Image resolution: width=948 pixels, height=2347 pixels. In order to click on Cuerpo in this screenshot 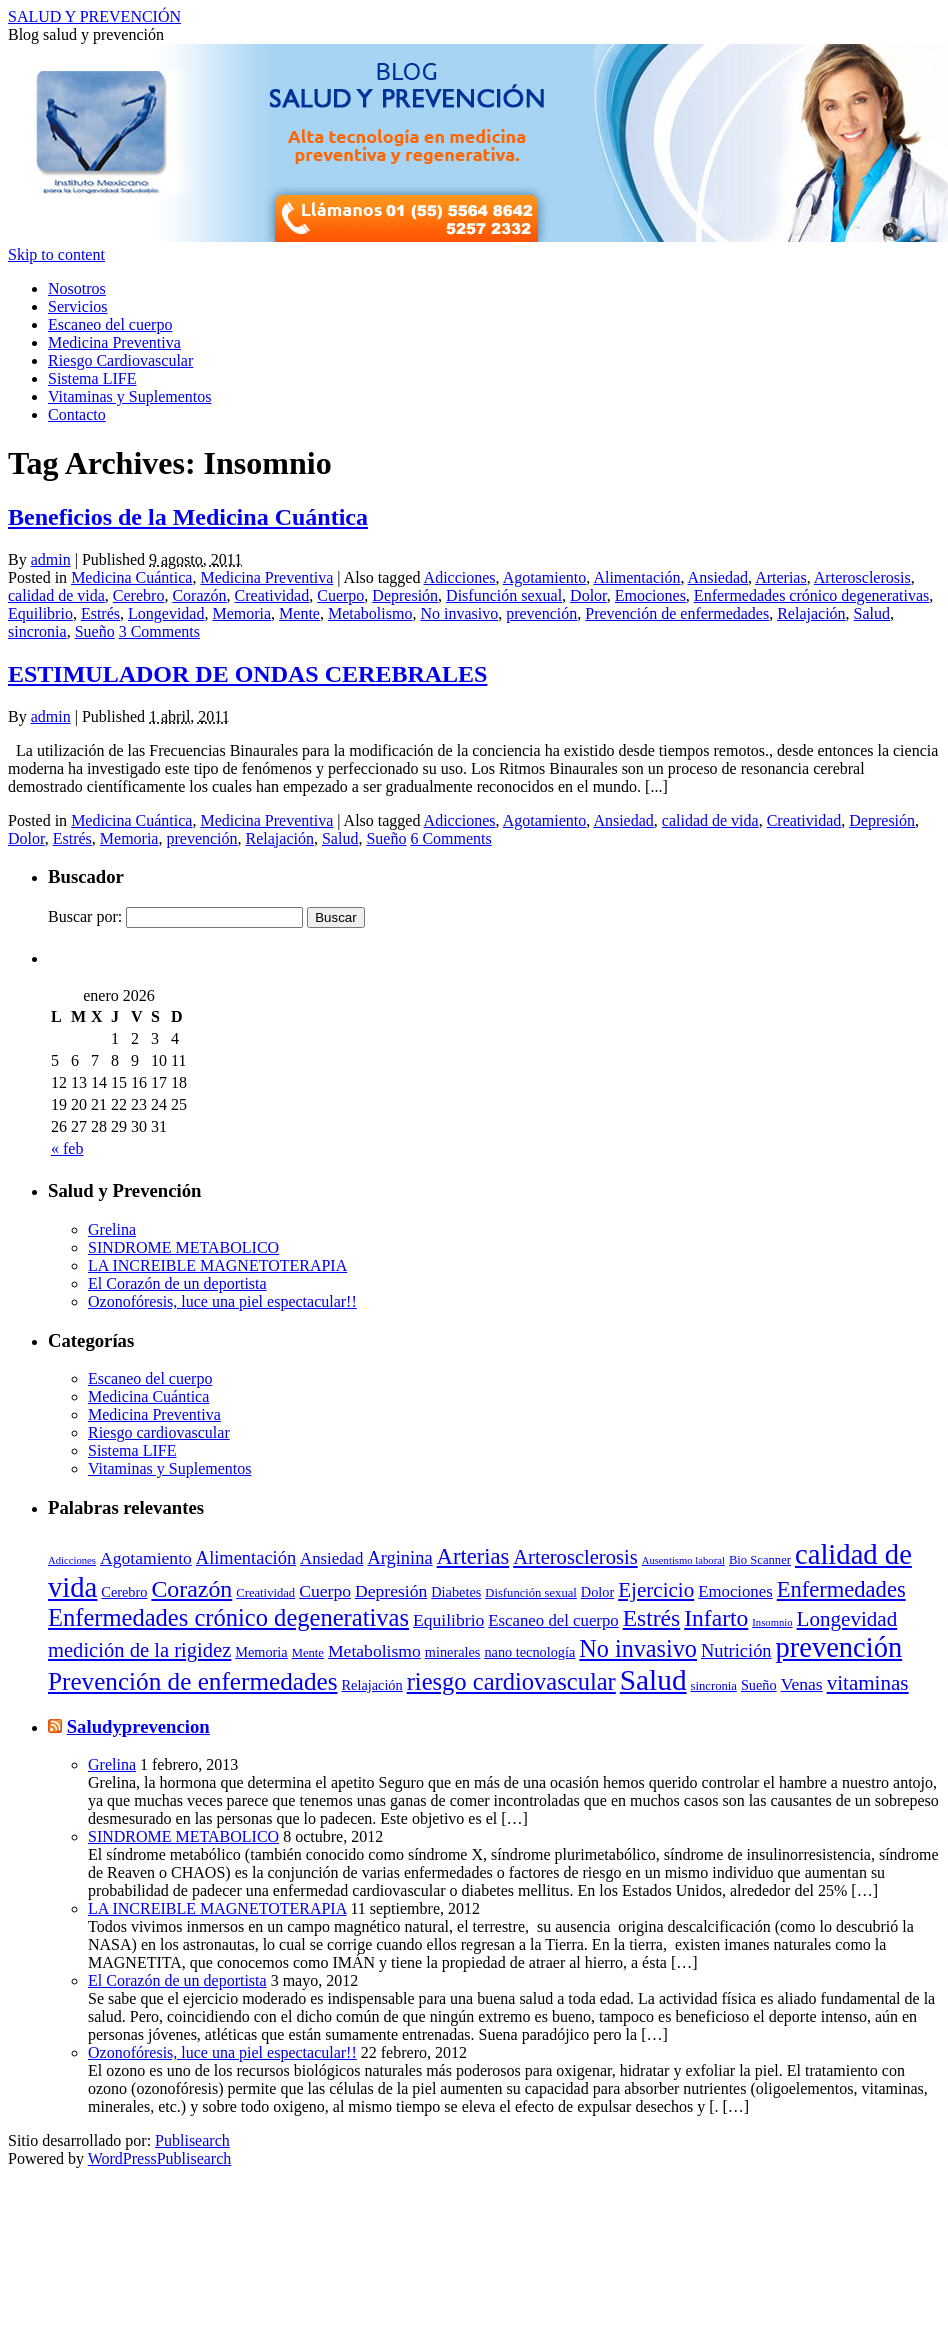, I will do `click(340, 595)`.